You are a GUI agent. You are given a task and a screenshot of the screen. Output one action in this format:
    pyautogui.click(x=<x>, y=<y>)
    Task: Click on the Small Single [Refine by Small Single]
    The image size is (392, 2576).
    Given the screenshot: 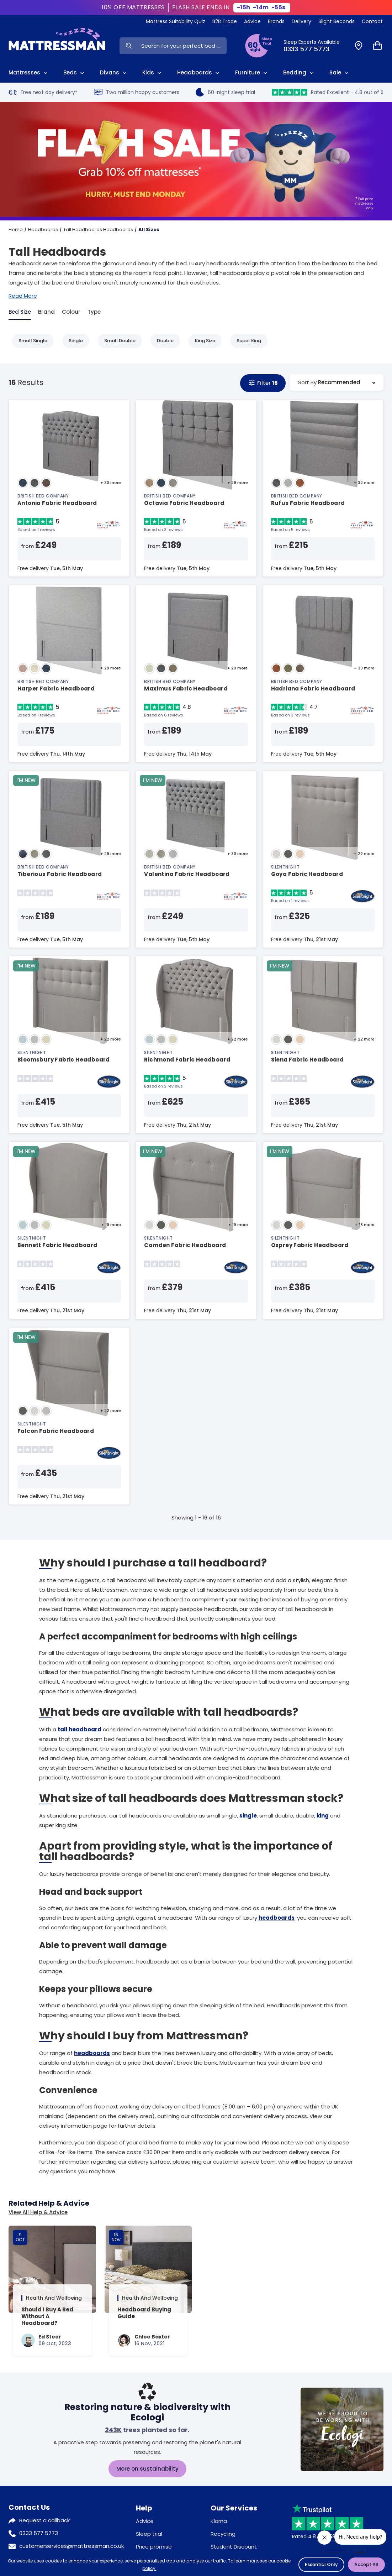 What is the action you would take?
    pyautogui.click(x=29, y=340)
    